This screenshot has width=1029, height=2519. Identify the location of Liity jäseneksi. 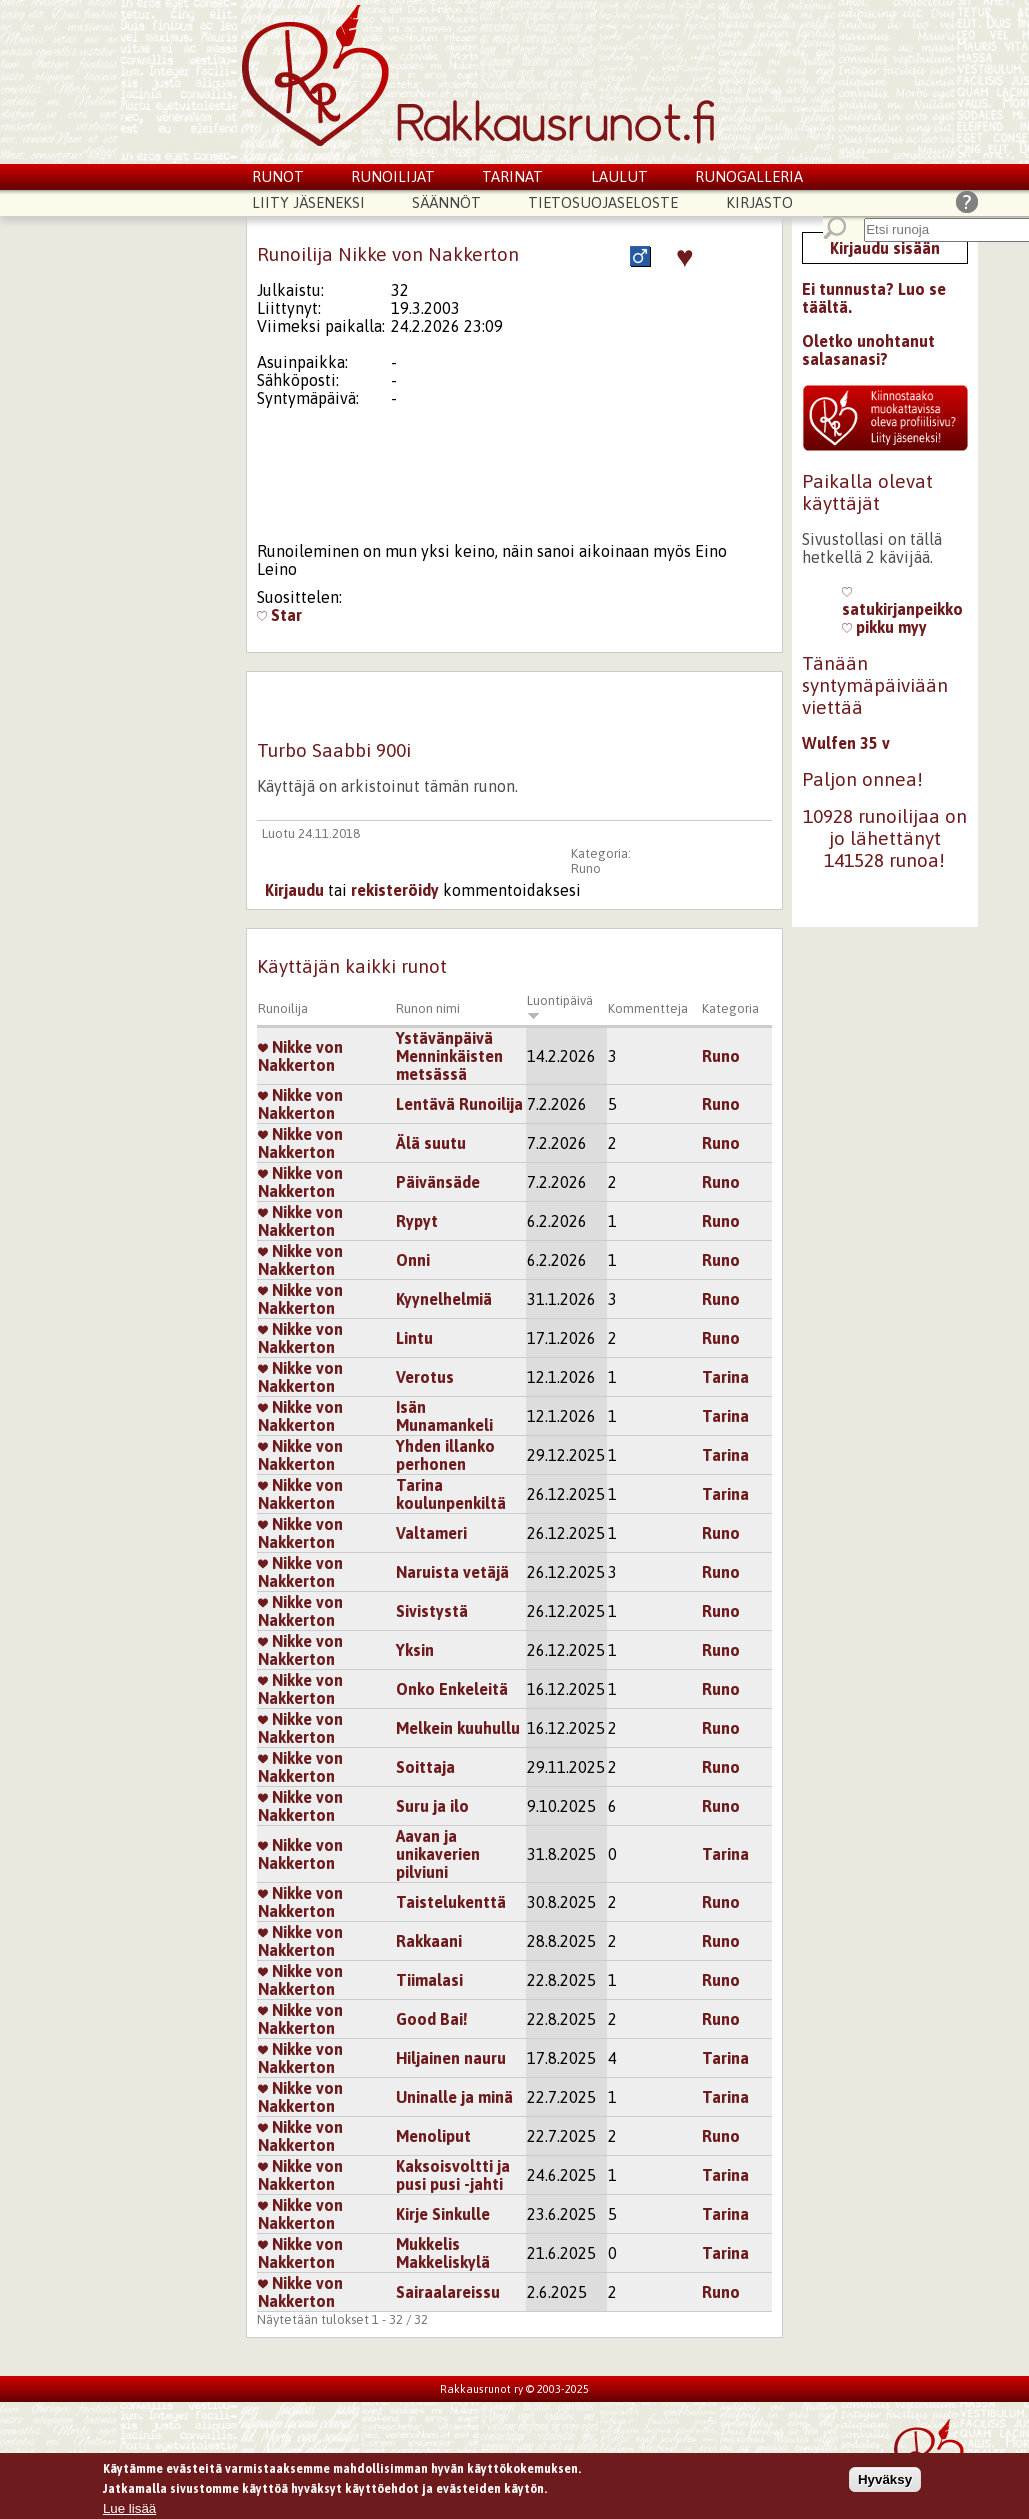
(308, 202).